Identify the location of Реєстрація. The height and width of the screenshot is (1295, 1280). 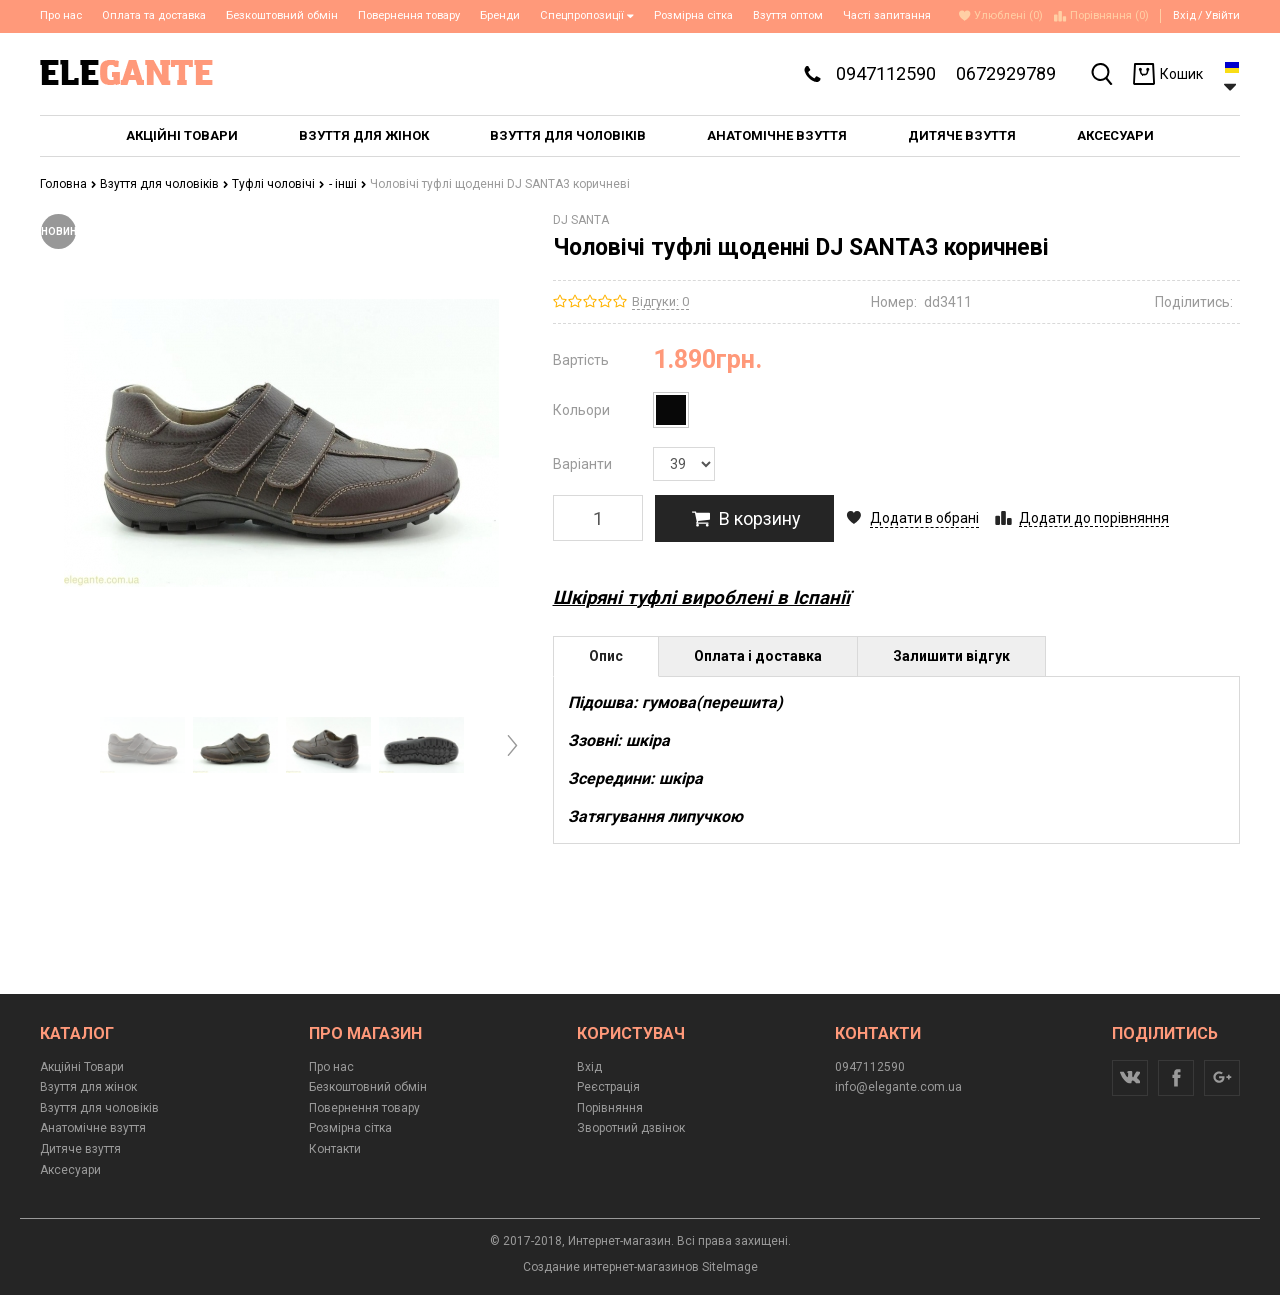
(608, 1087).